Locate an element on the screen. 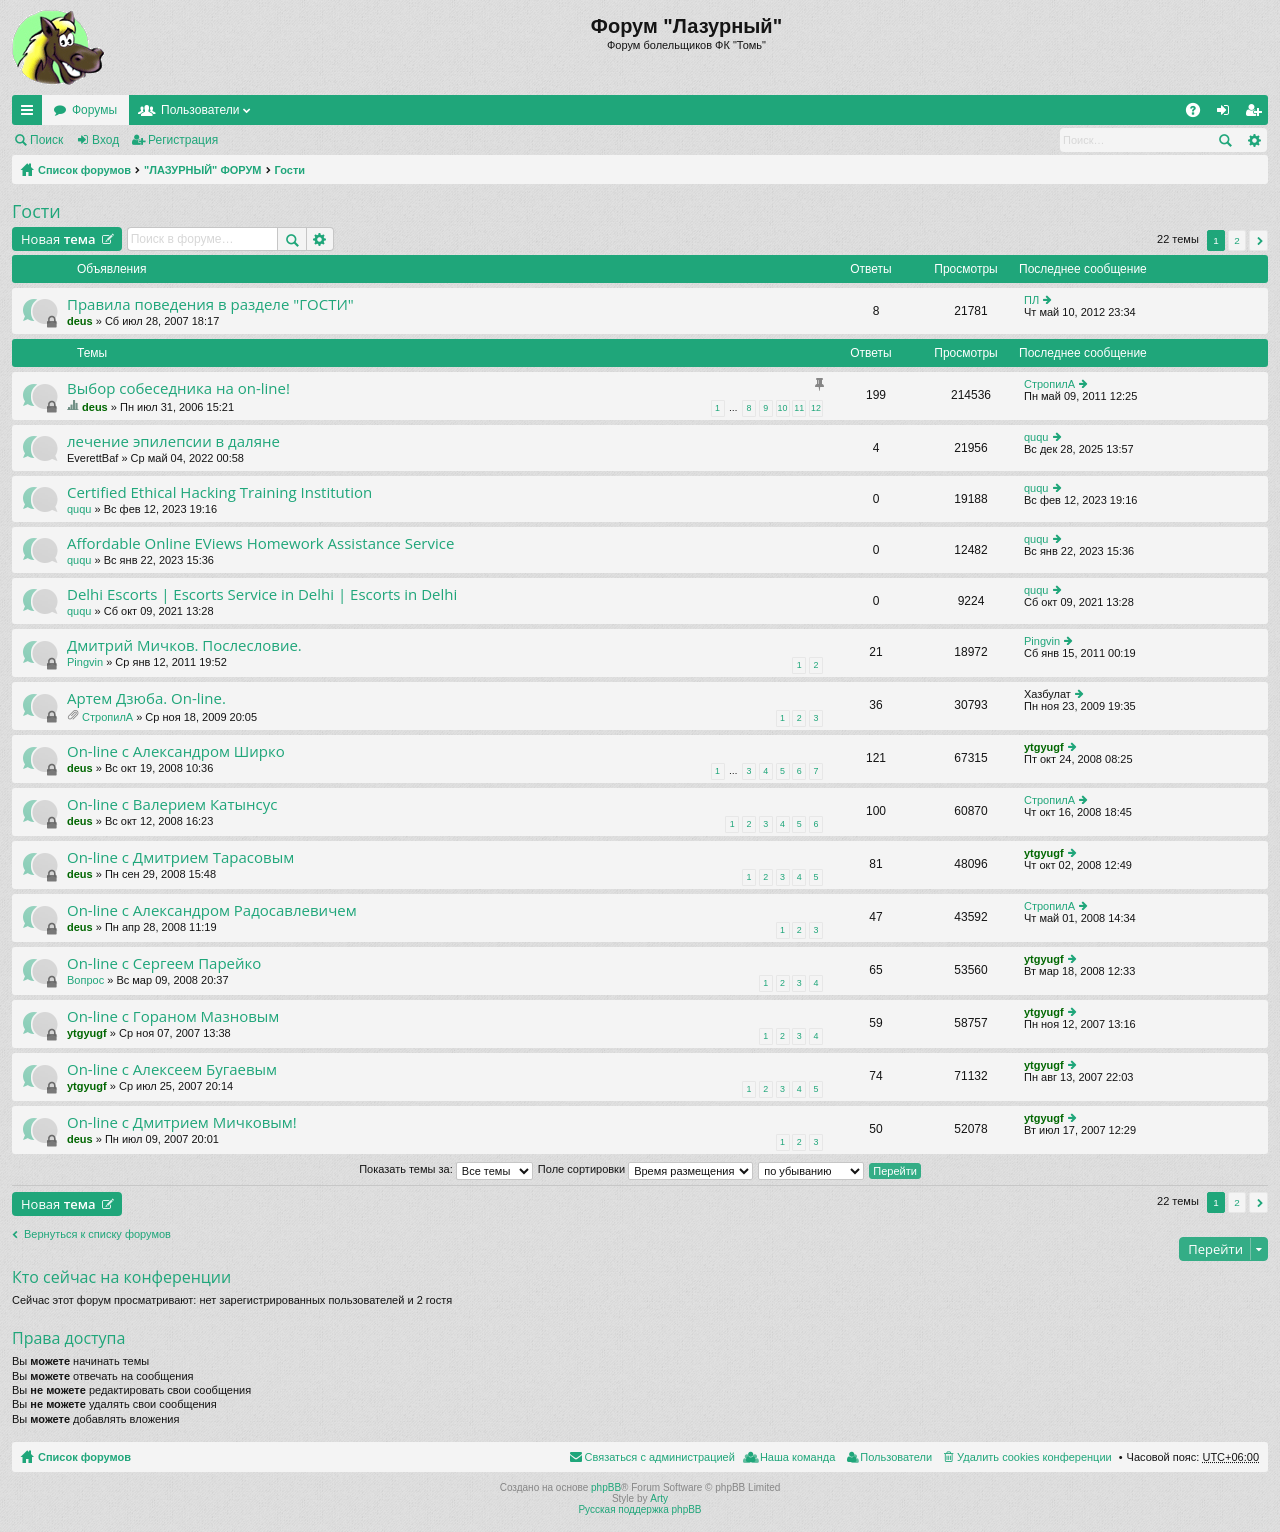 The width and height of the screenshot is (1280, 1532). On-line c Дмитрием Мичковым! is located at coordinates (182, 1122).